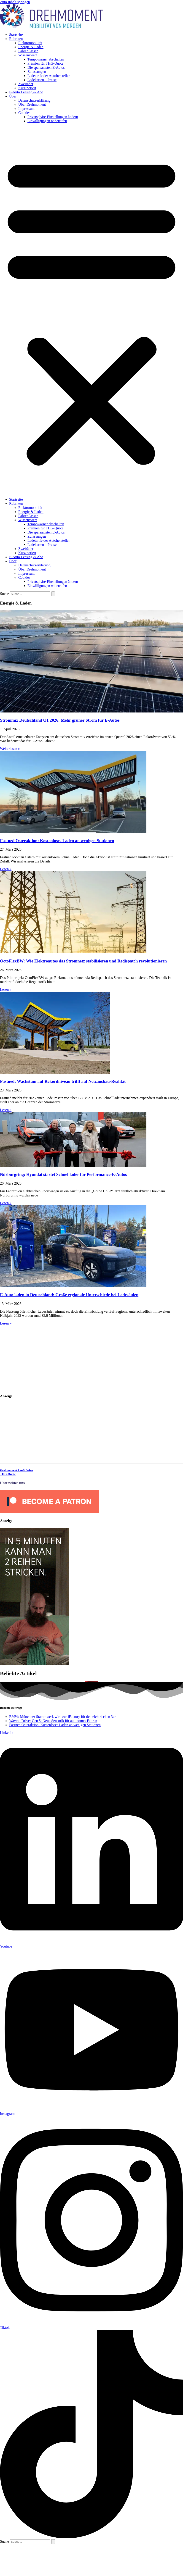 The width and height of the screenshot is (183, 2576). Describe the element at coordinates (27, 88) in the screenshot. I see `Kurz notiert` at that location.